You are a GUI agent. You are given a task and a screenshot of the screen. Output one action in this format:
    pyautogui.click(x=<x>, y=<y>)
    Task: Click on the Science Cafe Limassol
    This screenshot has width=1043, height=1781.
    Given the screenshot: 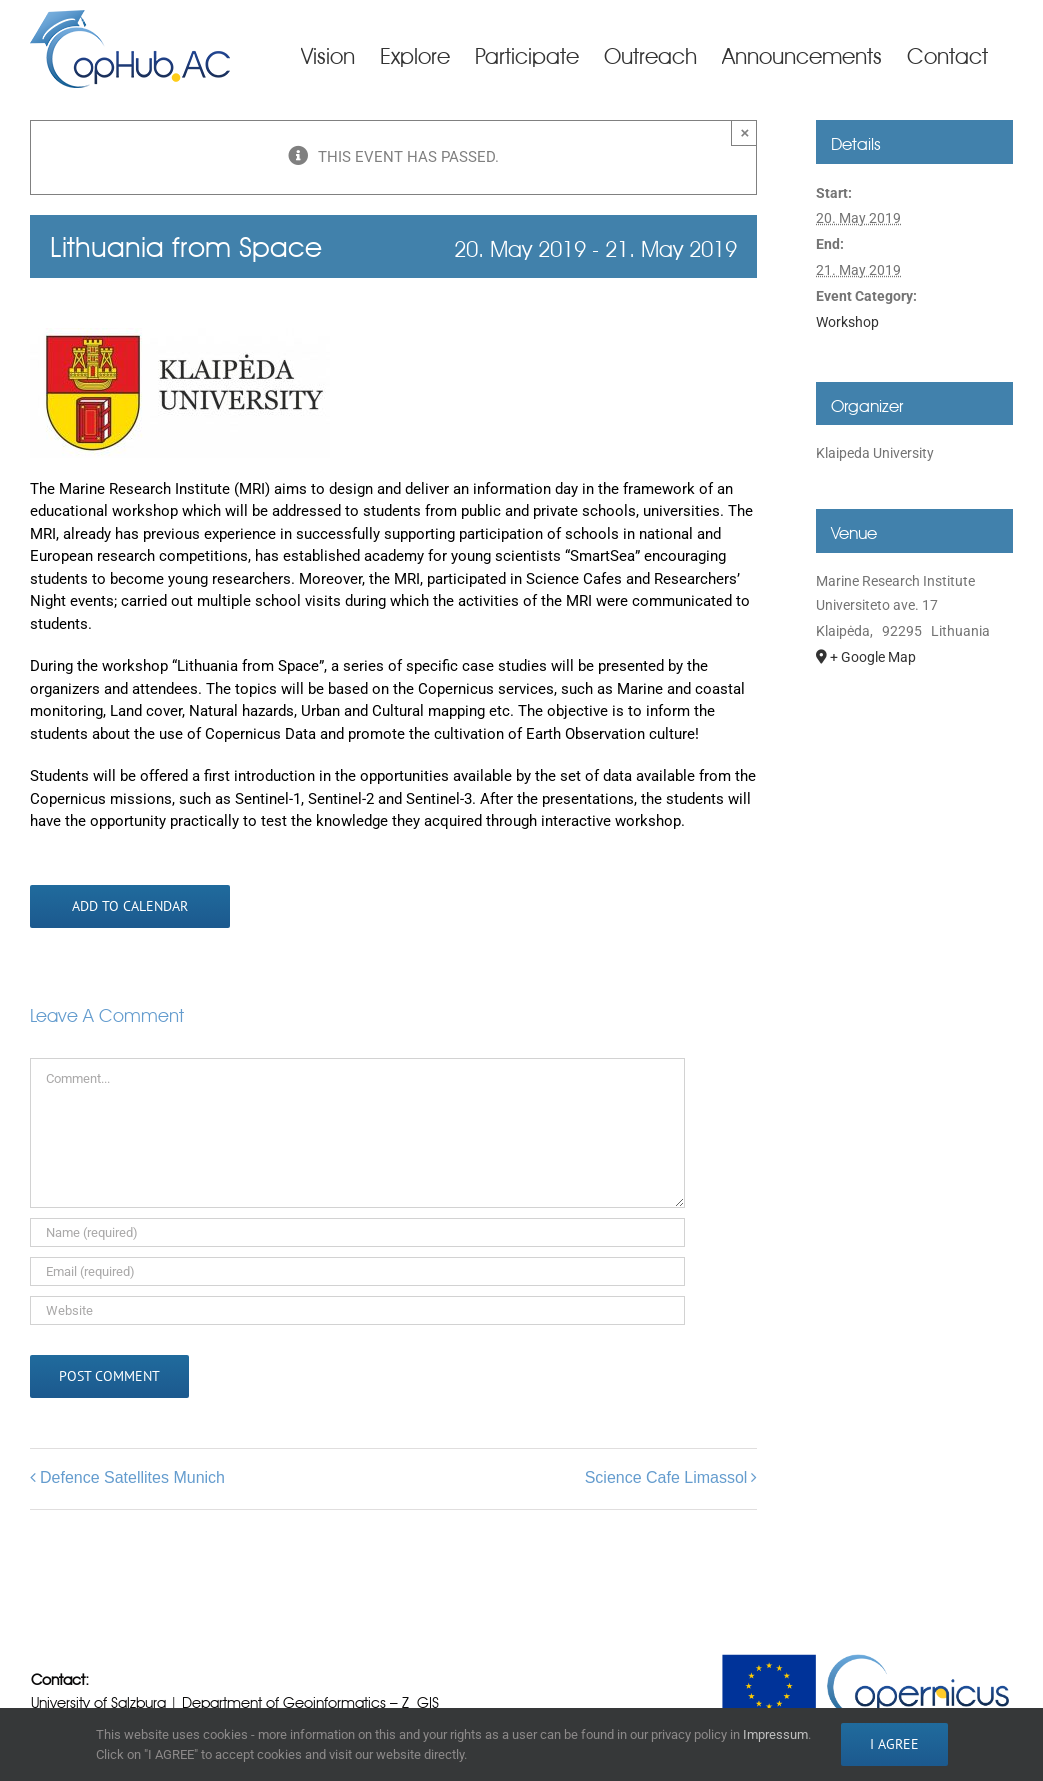 What is the action you would take?
    pyautogui.click(x=666, y=1477)
    